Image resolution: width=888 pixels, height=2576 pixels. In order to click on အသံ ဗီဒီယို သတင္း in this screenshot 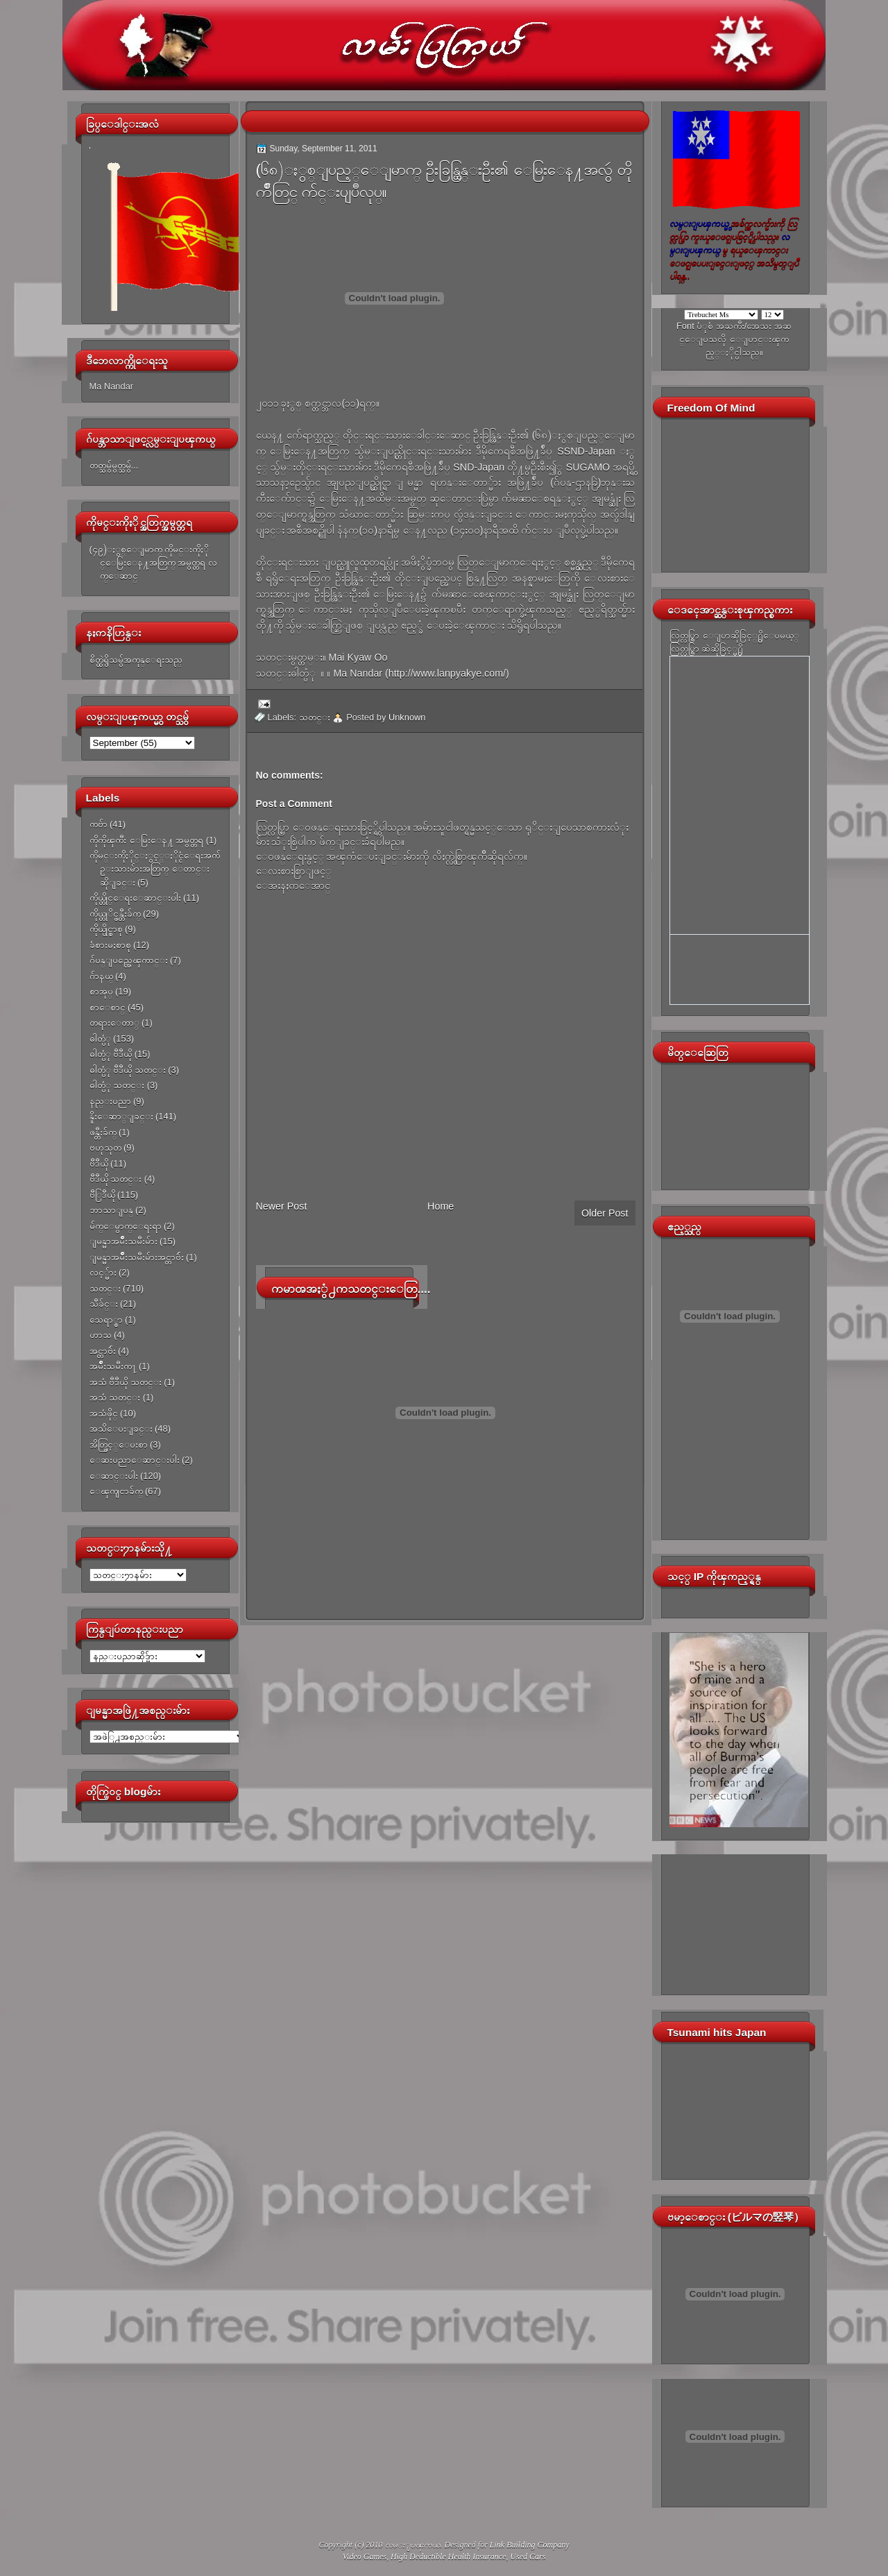, I will do `click(125, 1382)`.